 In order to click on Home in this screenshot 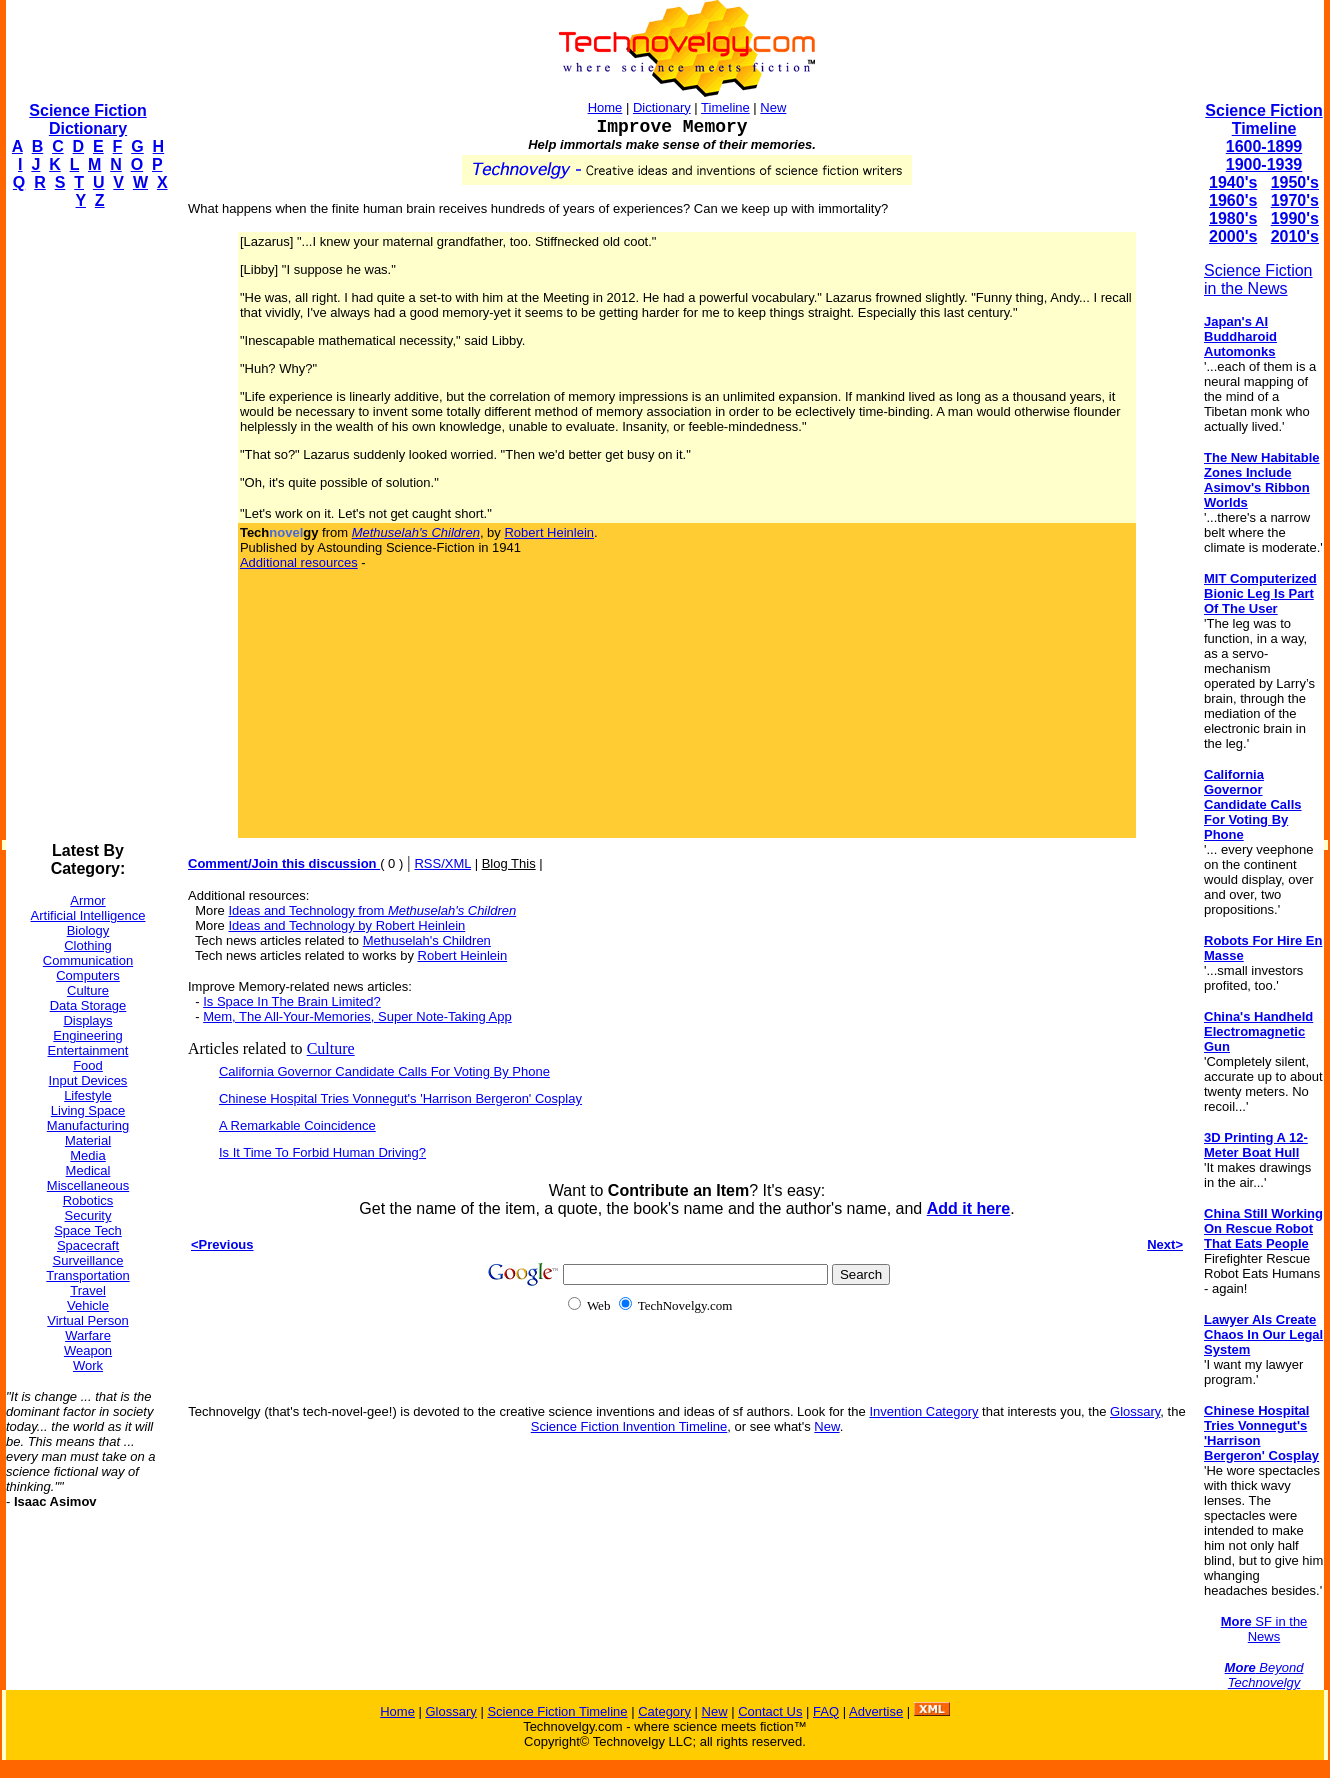, I will do `click(605, 107)`.